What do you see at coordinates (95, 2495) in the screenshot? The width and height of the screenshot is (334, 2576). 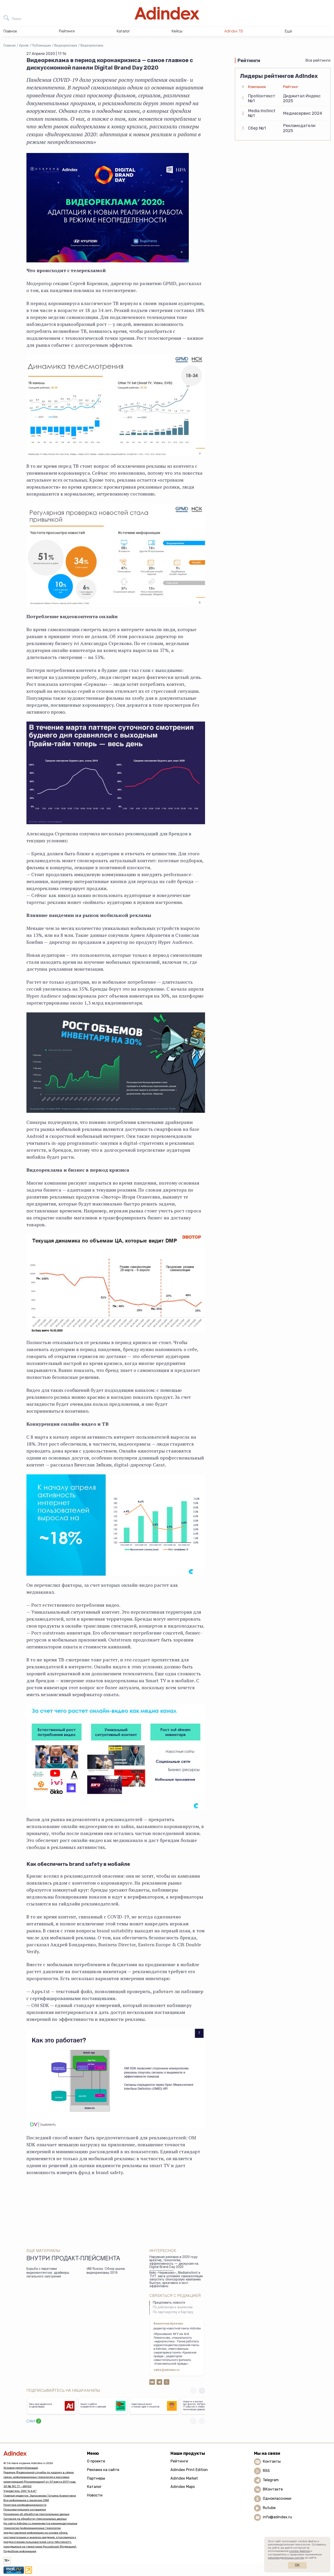 I see `Новости` at bounding box center [95, 2495].